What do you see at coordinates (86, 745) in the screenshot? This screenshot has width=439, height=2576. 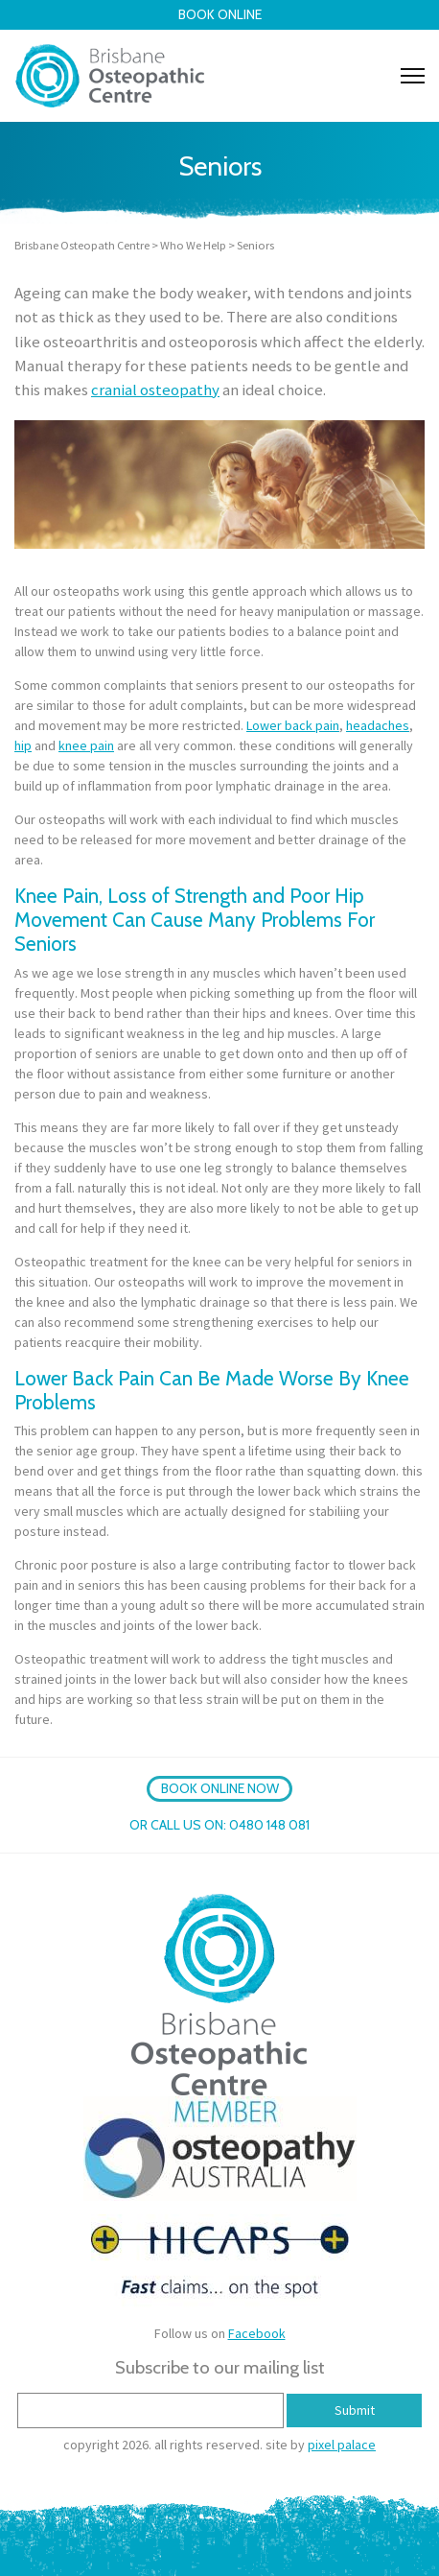 I see `knee pain` at bounding box center [86, 745].